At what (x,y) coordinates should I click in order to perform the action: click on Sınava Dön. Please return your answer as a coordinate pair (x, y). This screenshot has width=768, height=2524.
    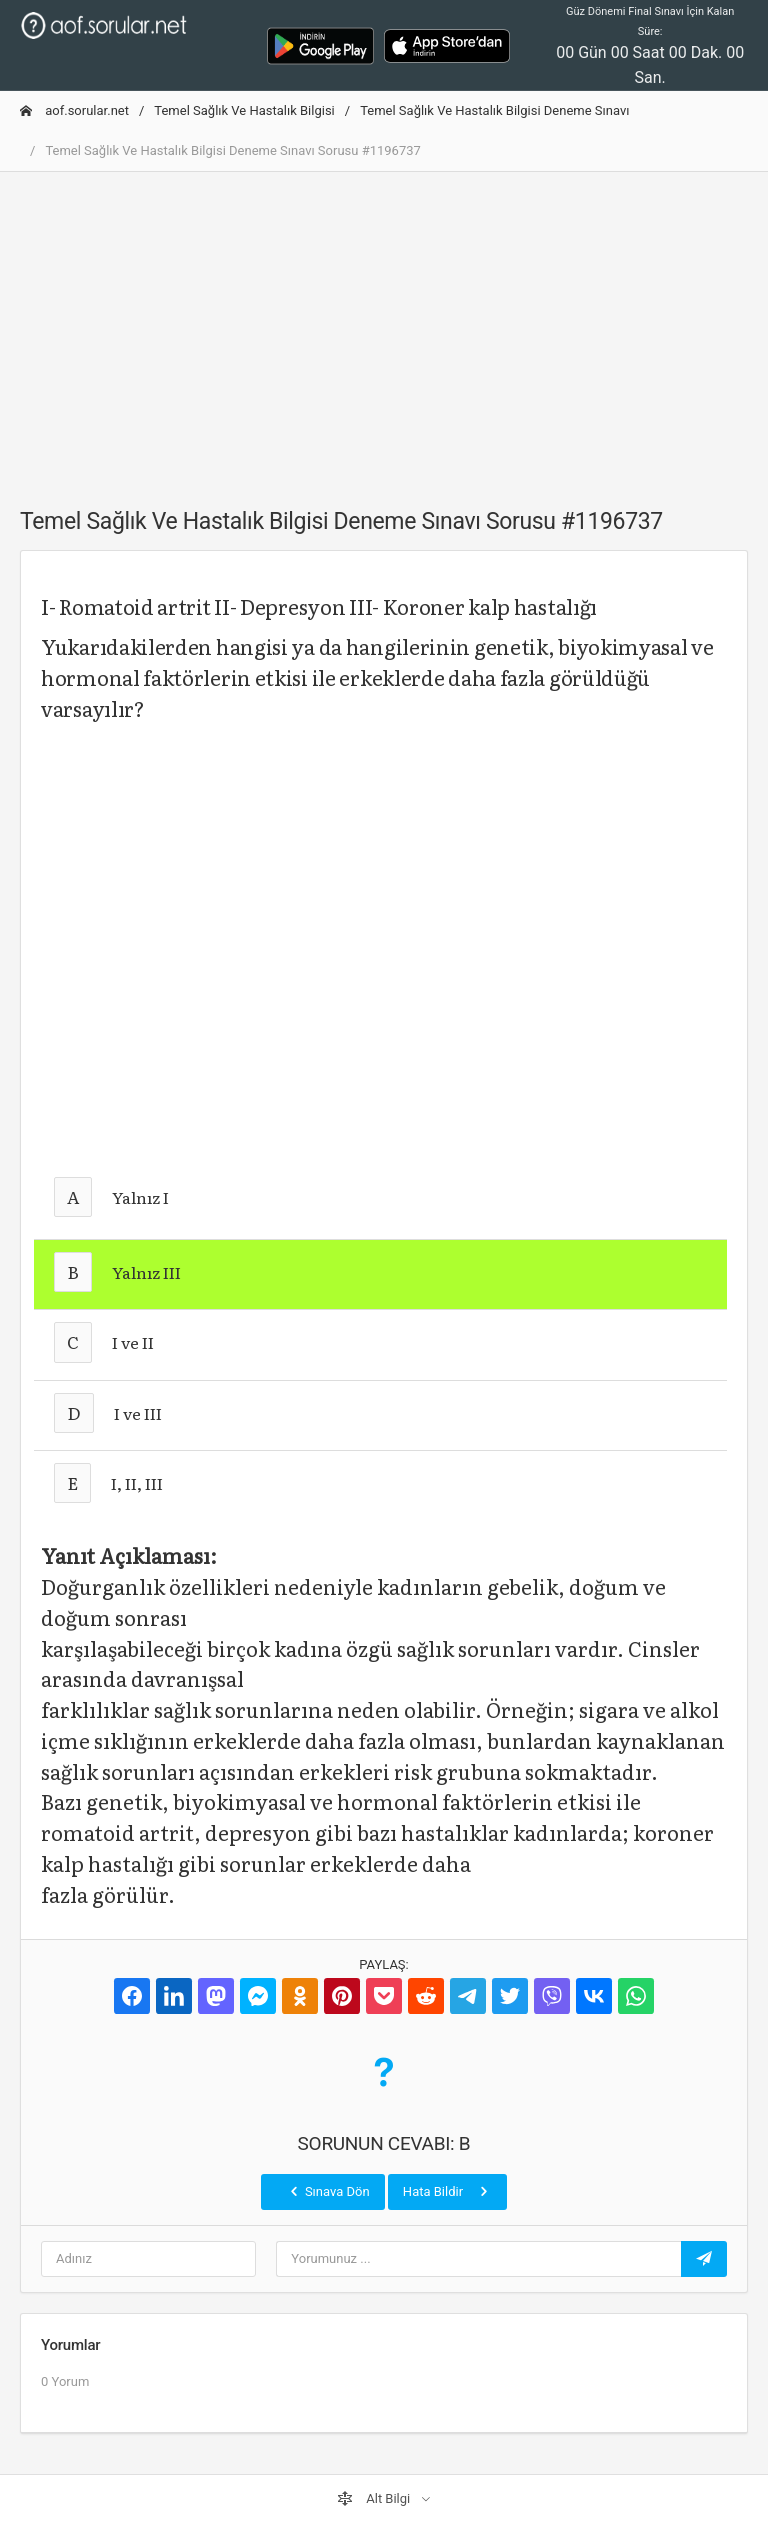
    Looking at the image, I should click on (328, 2191).